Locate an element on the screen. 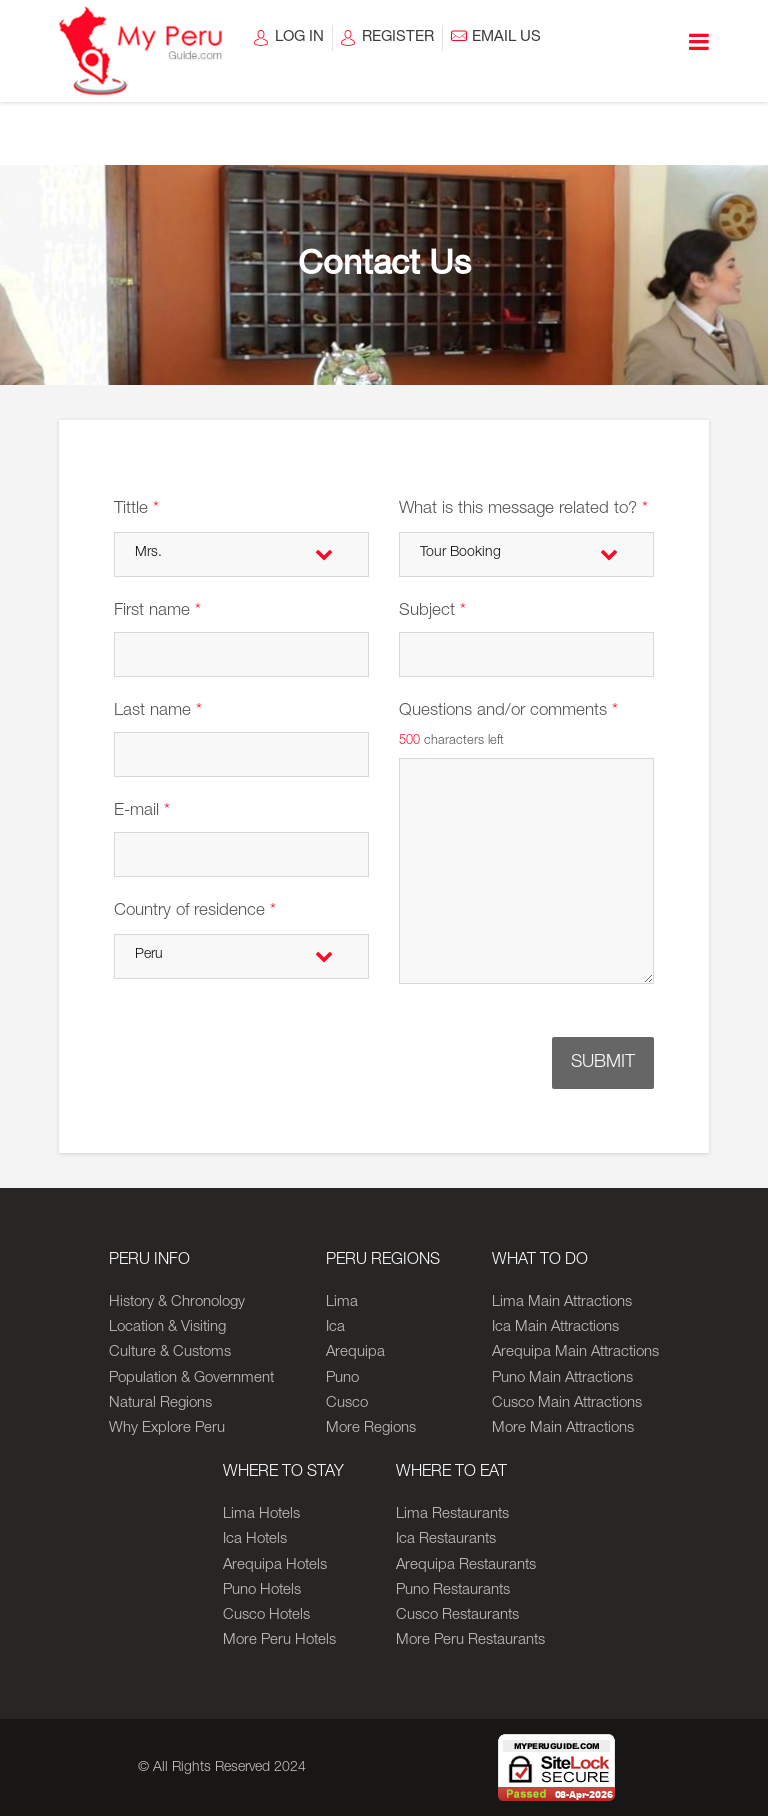  Ica Restaurants is located at coordinates (446, 1539).